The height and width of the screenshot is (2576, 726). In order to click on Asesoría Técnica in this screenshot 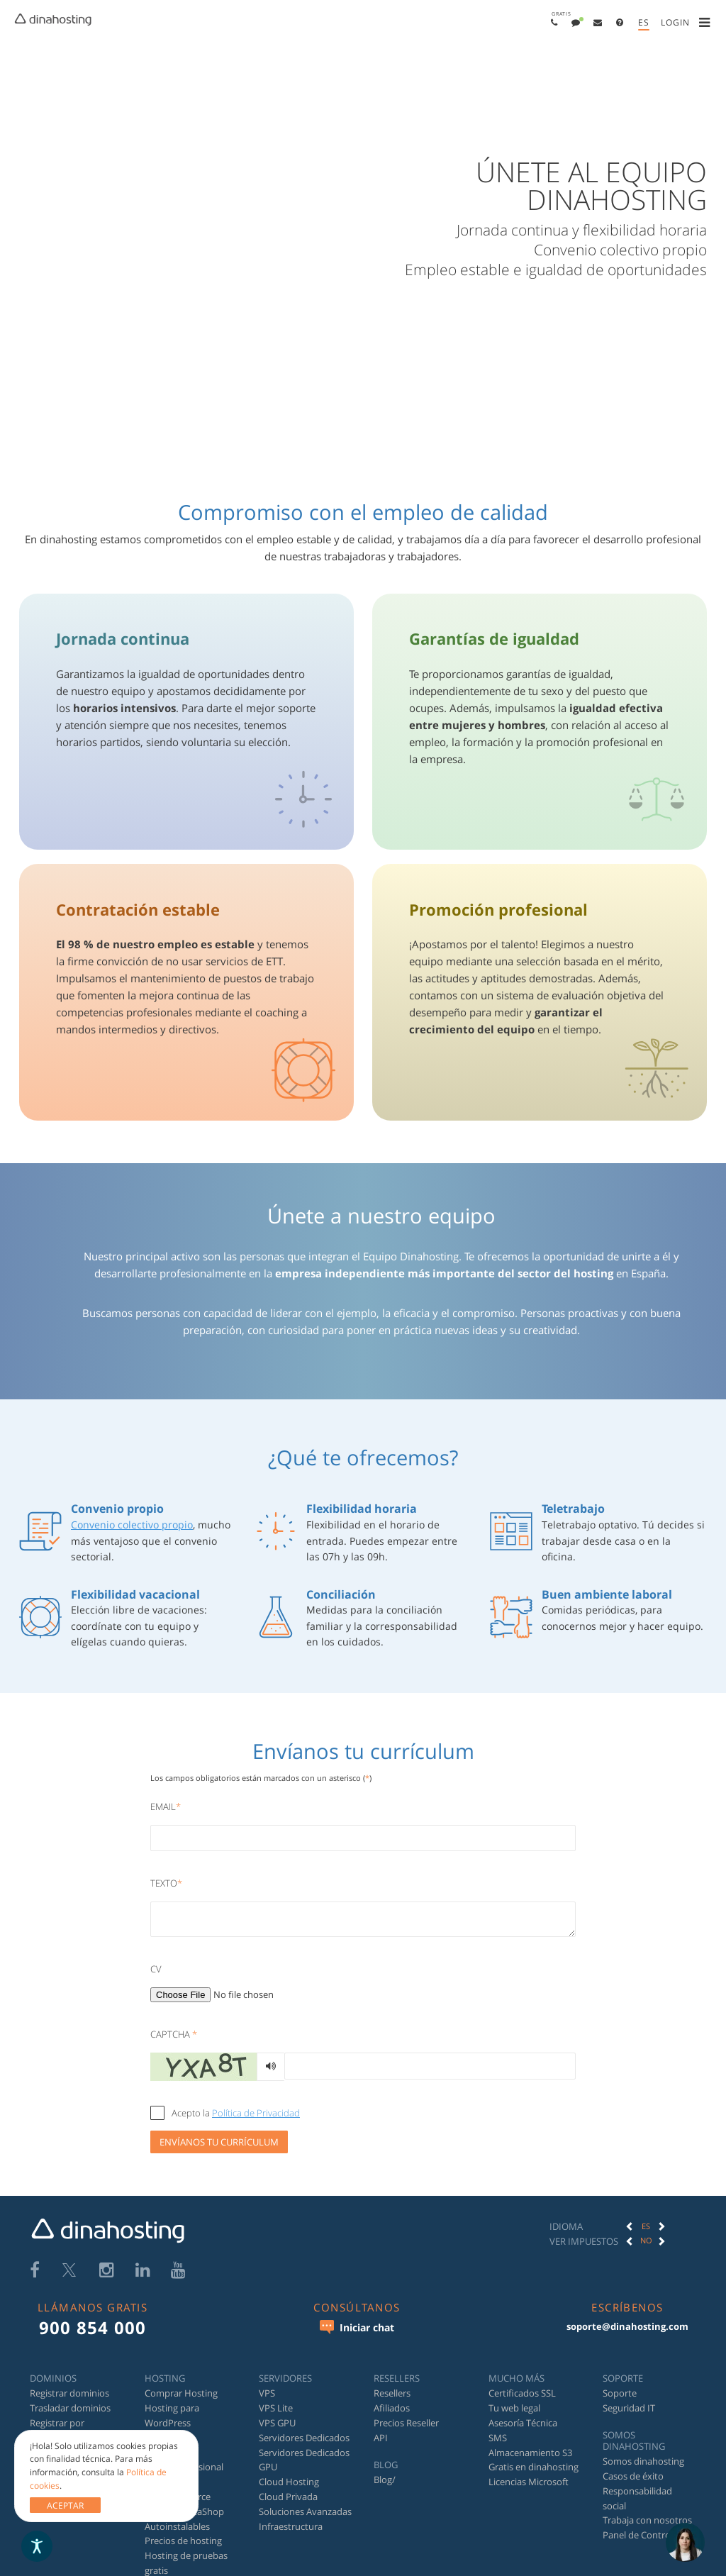, I will do `click(522, 2422)`.